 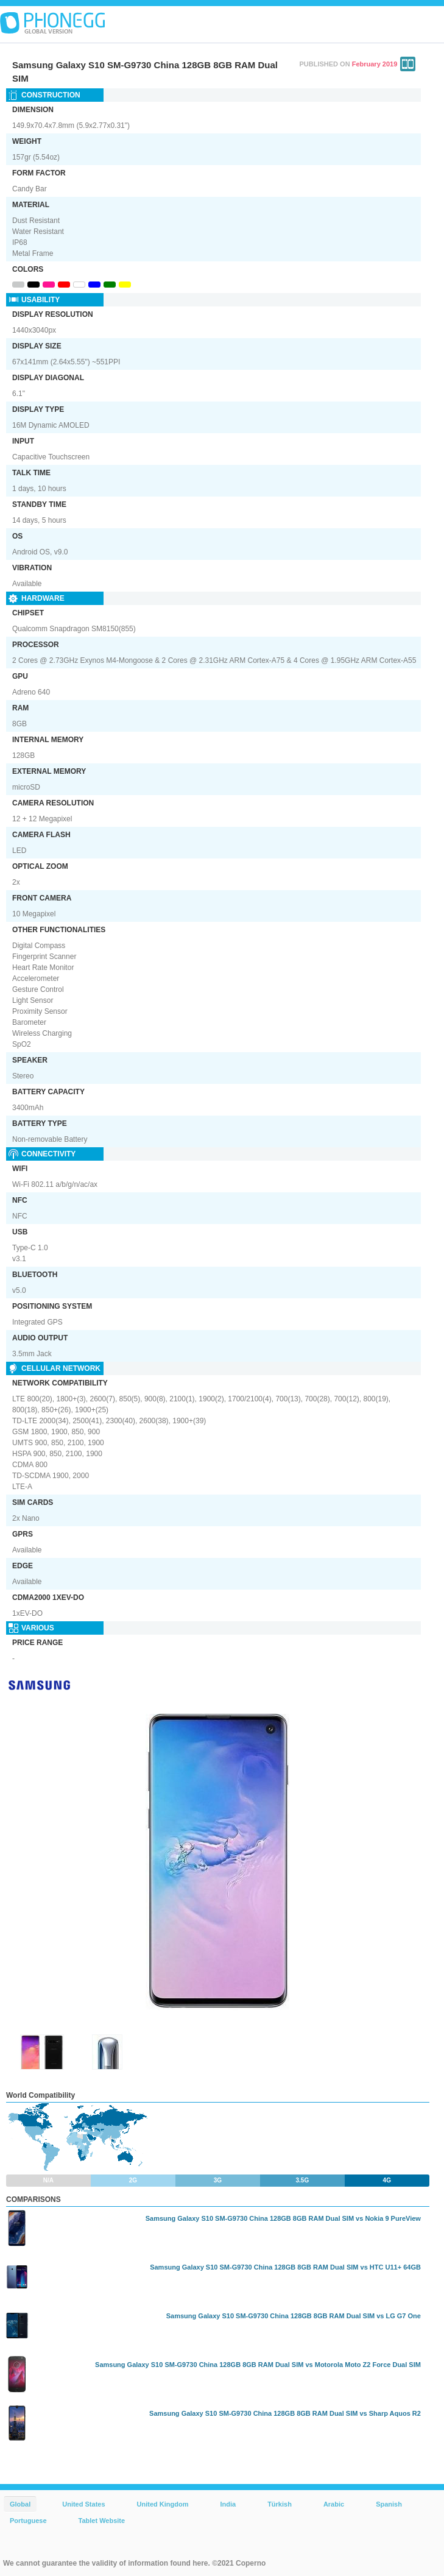 What do you see at coordinates (163, 2504) in the screenshot?
I see `United Kingdom` at bounding box center [163, 2504].